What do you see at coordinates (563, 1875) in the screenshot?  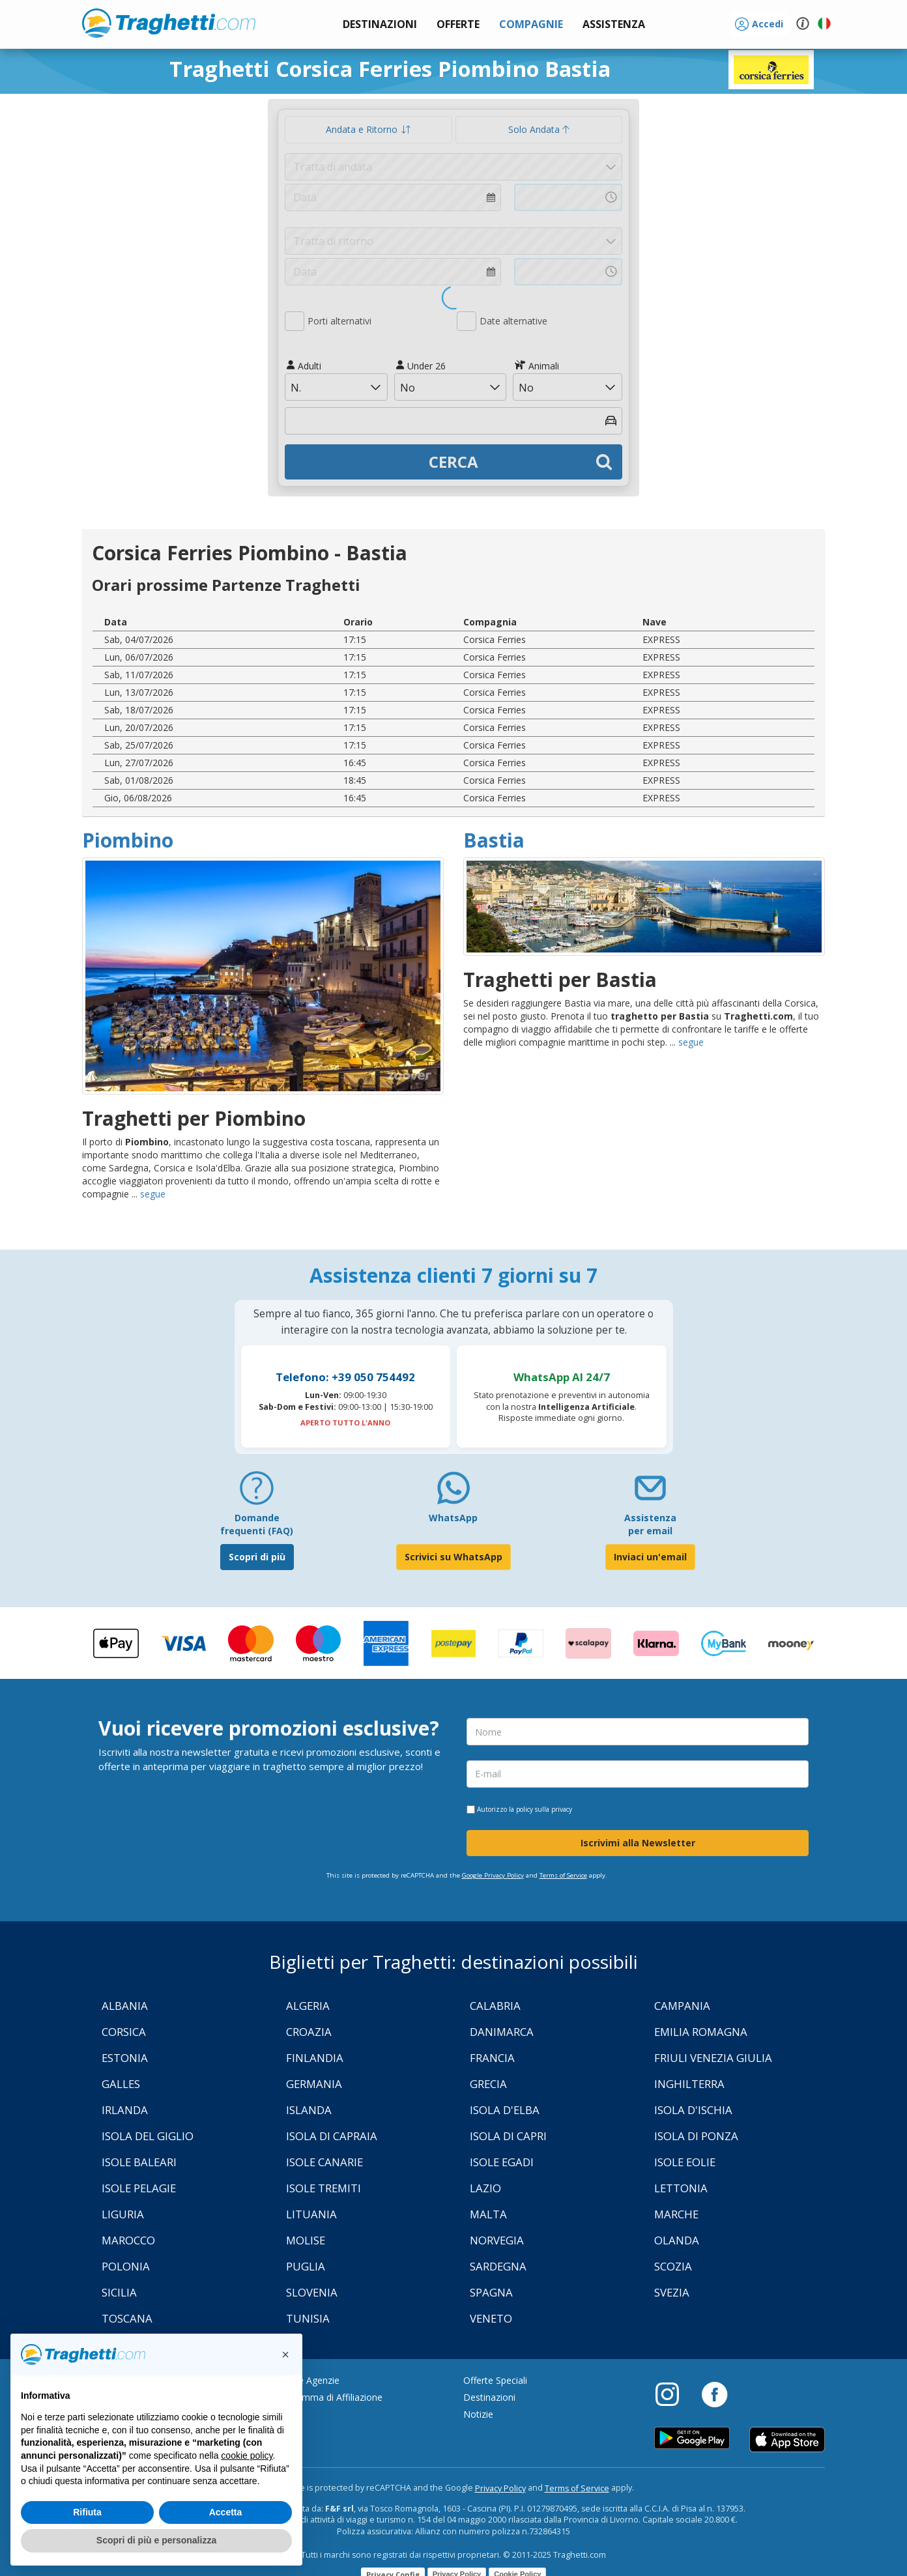 I see `Terms of Service` at bounding box center [563, 1875].